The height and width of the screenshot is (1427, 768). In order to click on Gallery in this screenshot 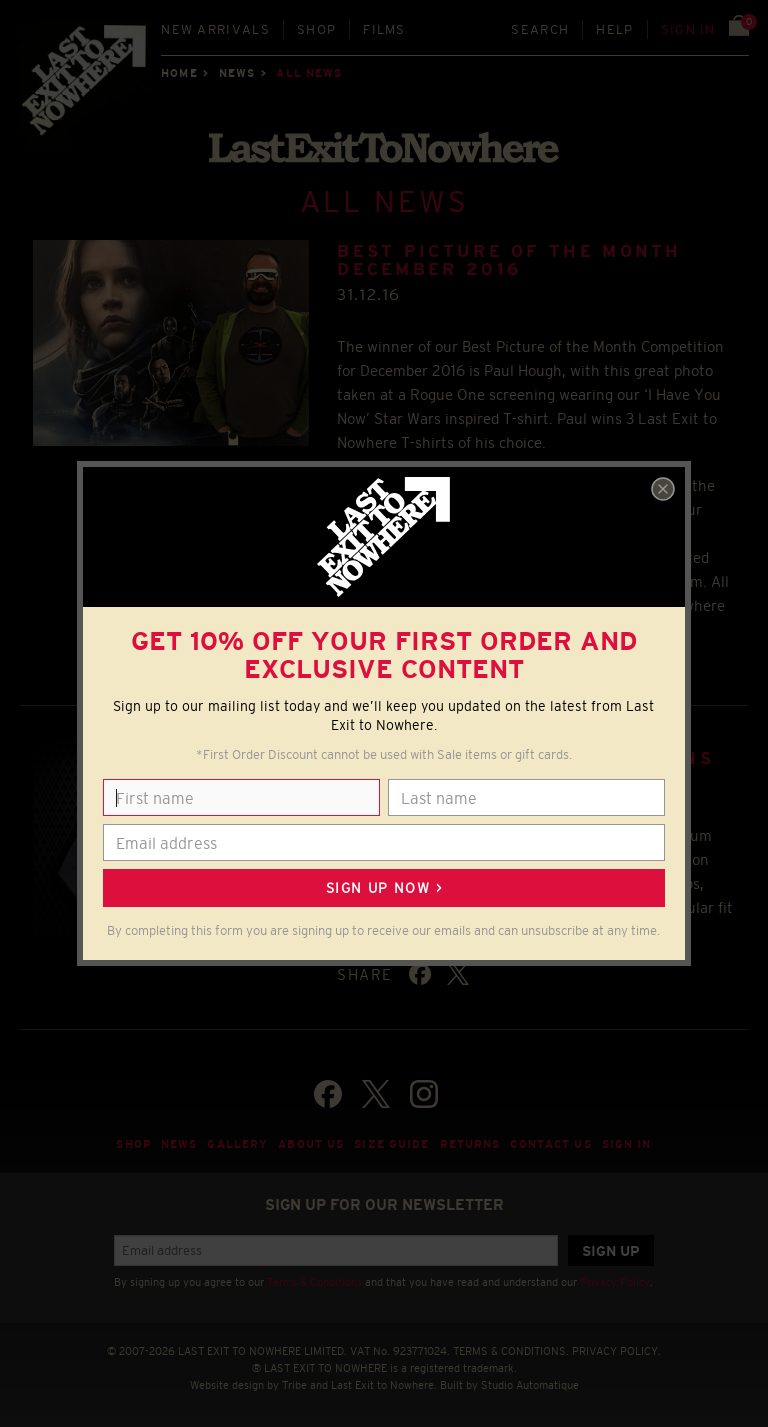, I will do `click(237, 1144)`.